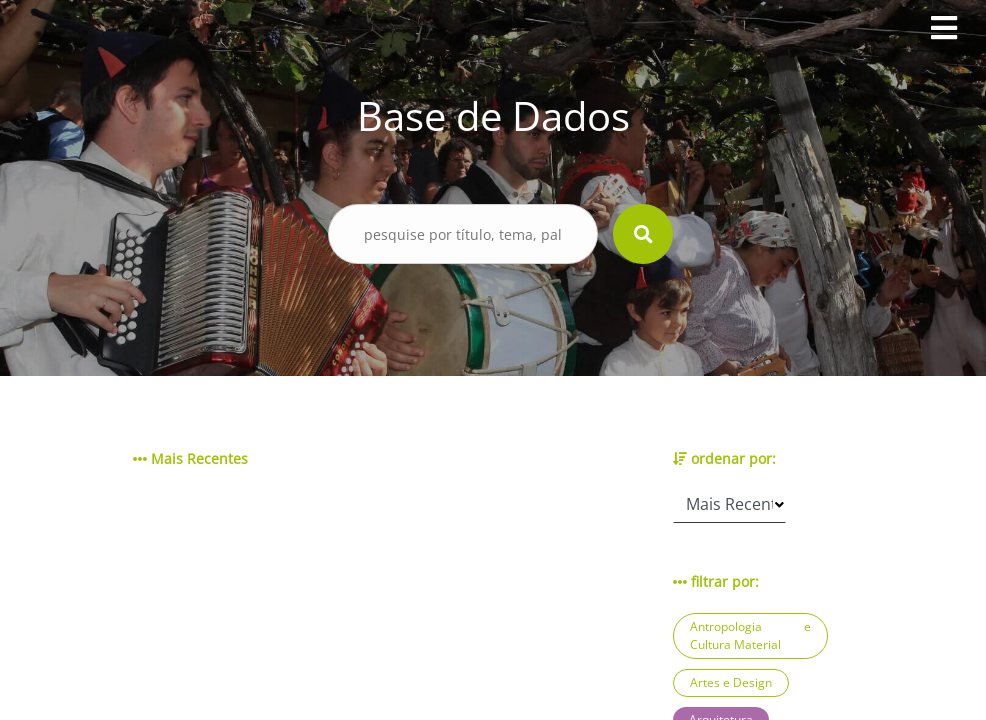 The image size is (986, 720). I want to click on Artes e Design, so click(731, 682).